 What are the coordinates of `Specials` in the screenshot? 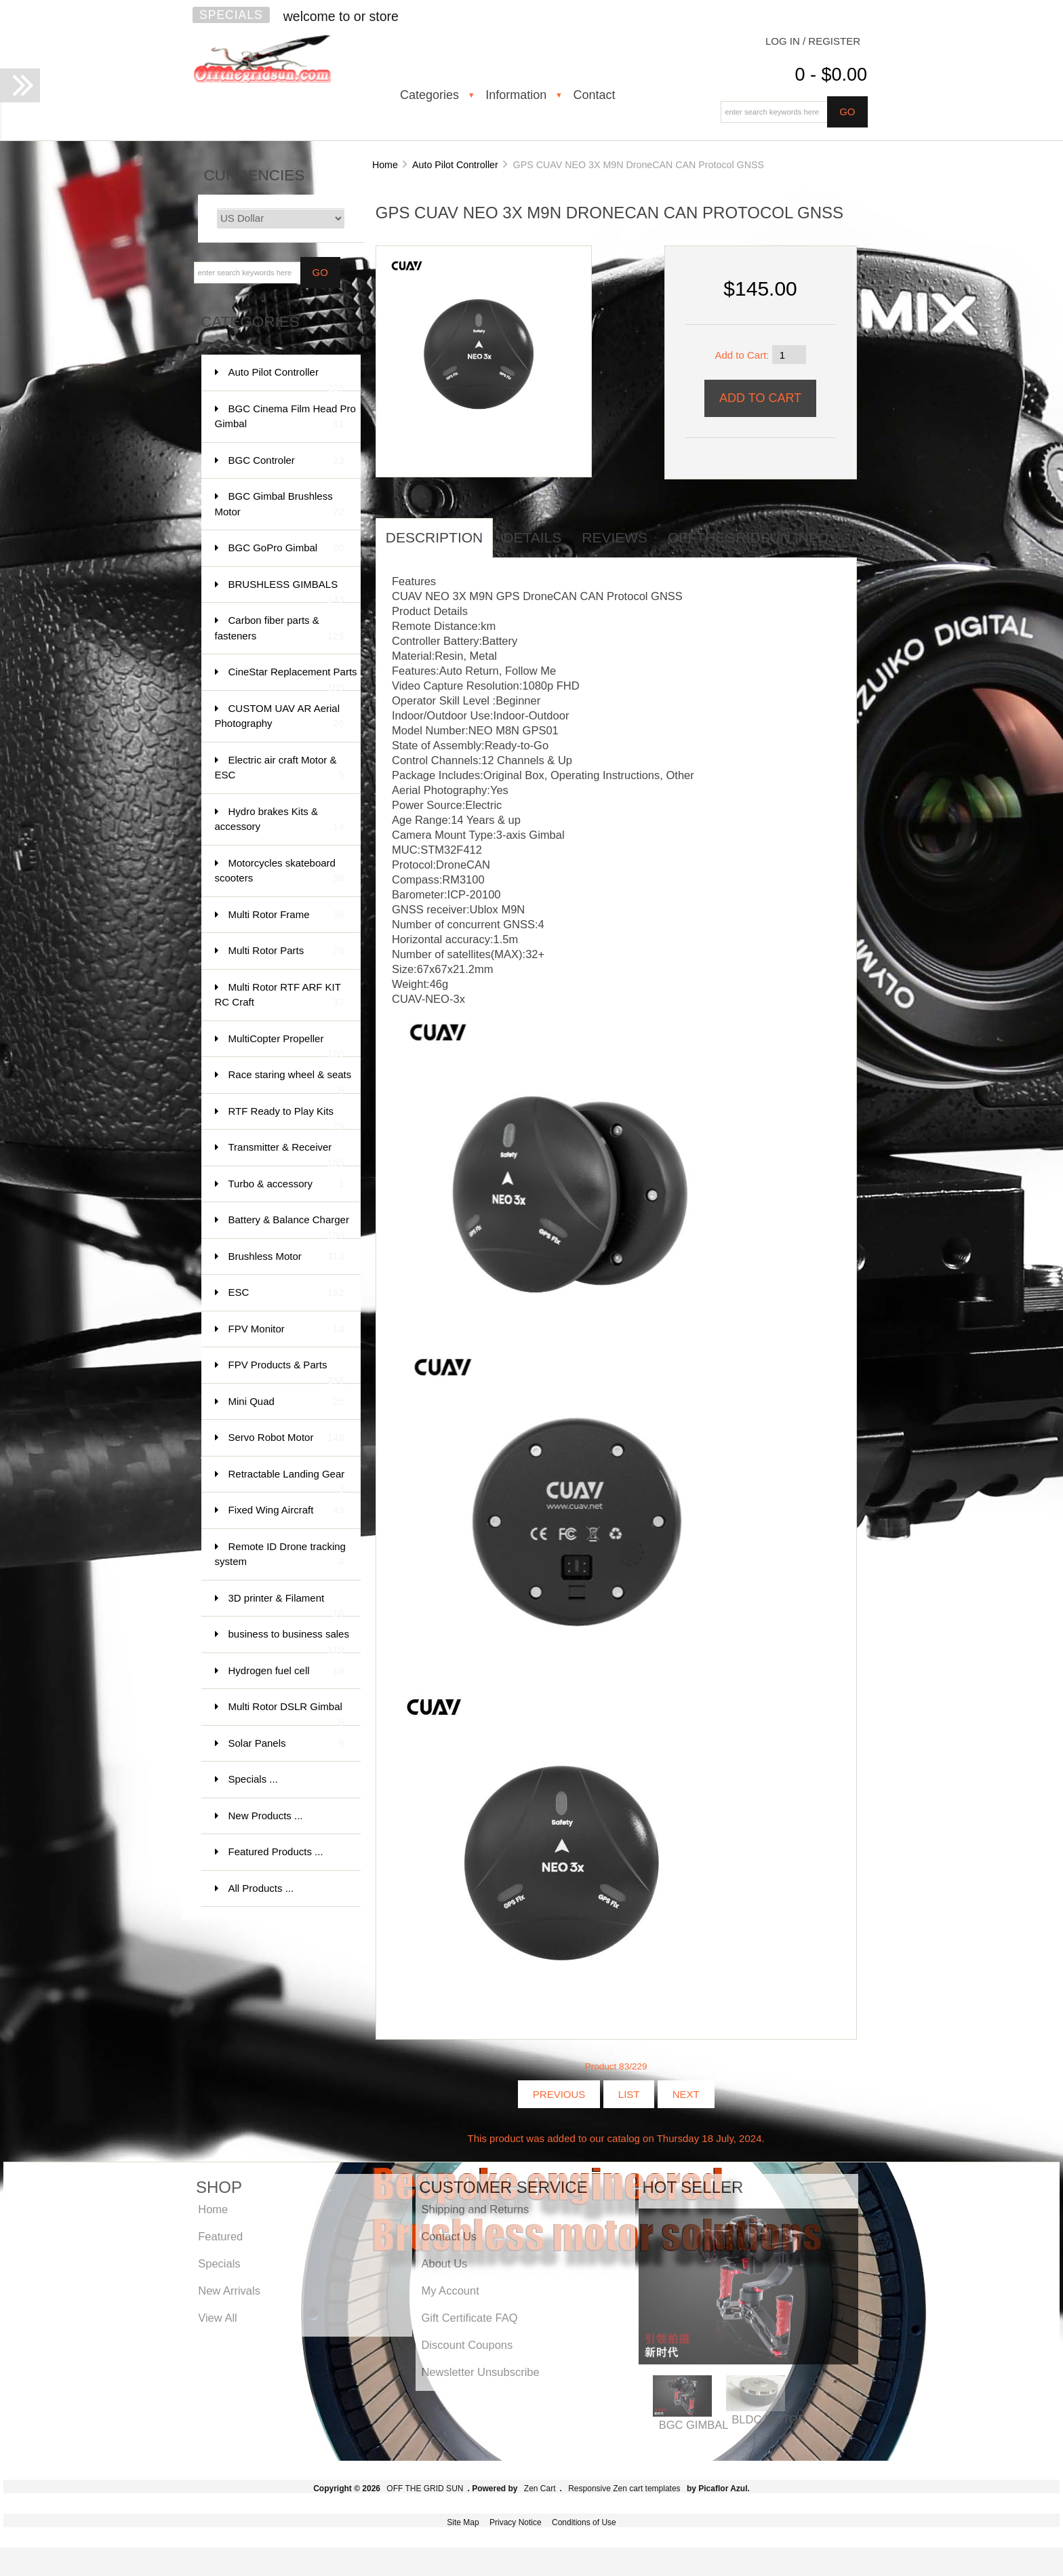 It's located at (231, 15).